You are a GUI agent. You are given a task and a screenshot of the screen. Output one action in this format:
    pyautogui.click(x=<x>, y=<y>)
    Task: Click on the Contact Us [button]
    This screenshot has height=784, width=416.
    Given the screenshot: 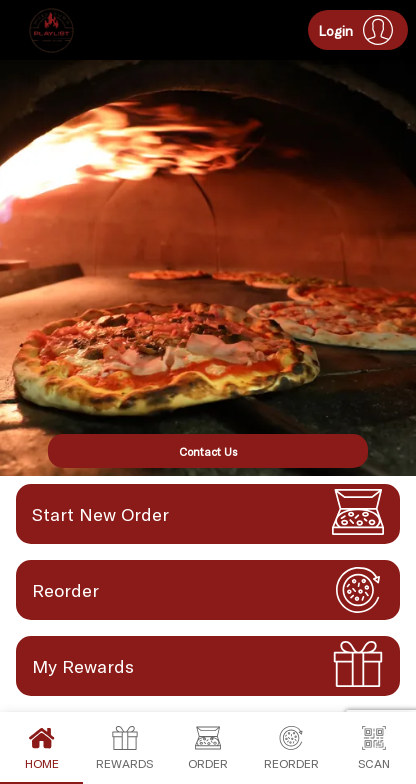 What is the action you would take?
    pyautogui.click(x=208, y=451)
    